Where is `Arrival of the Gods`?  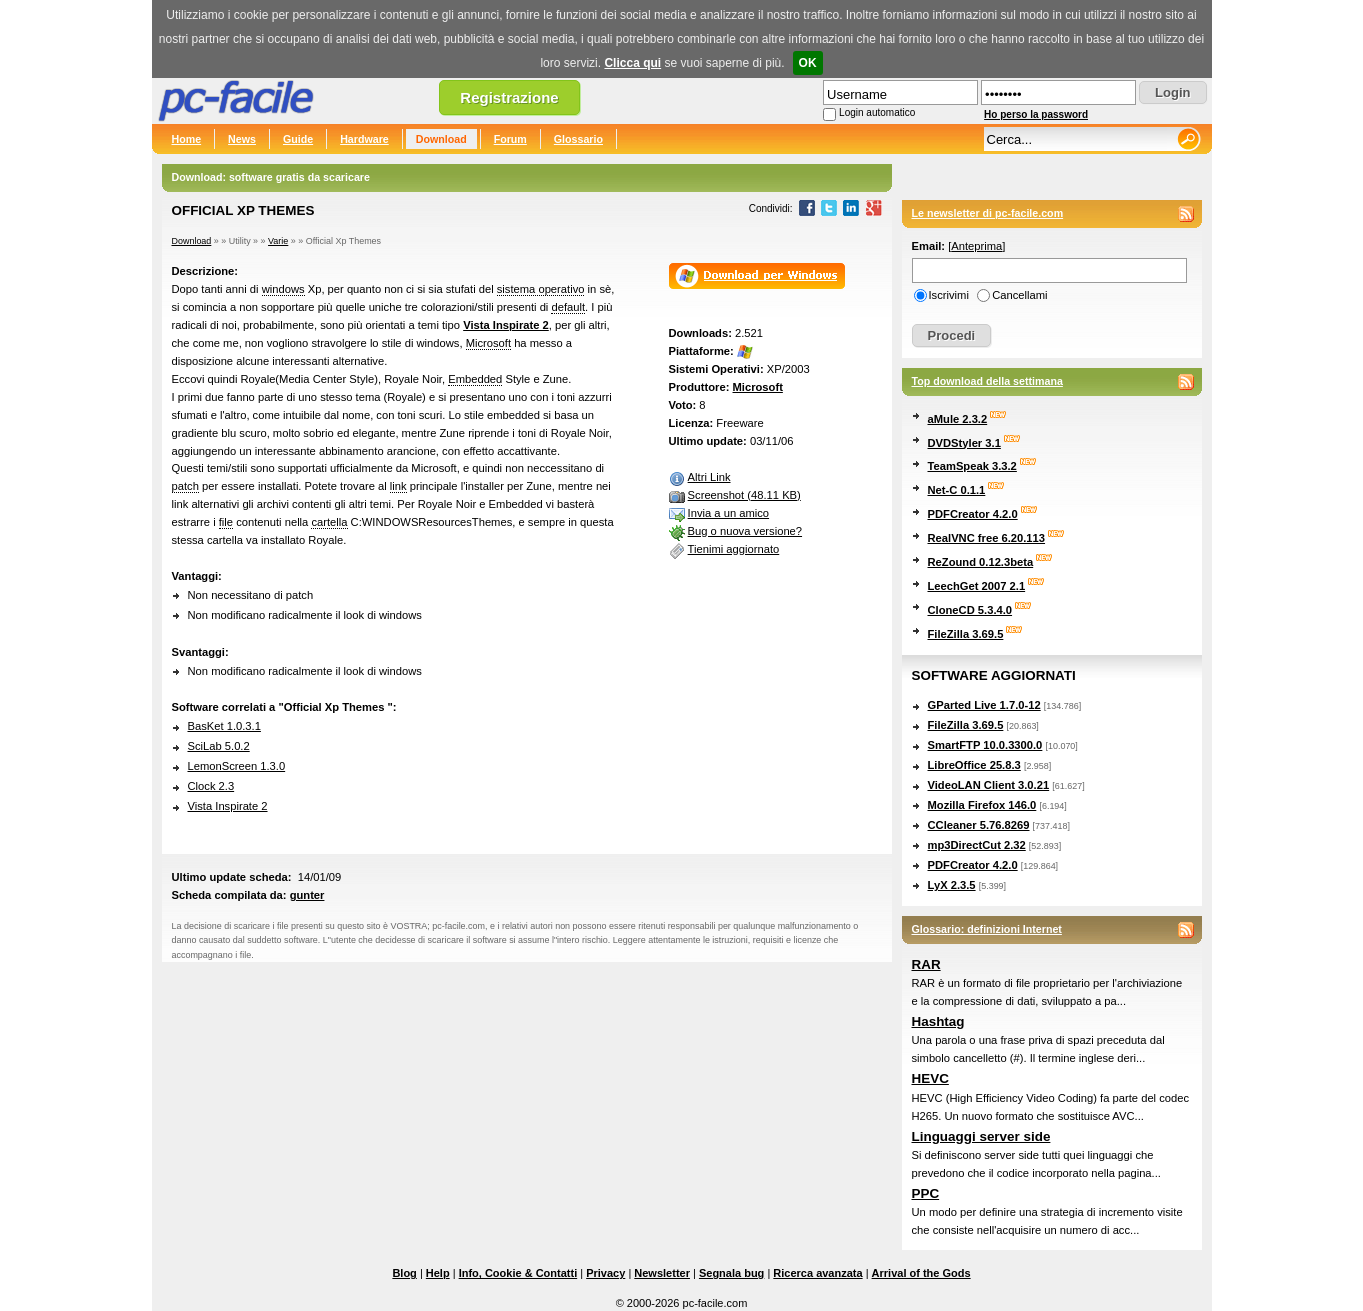 Arrival of the Gods is located at coordinates (921, 1273).